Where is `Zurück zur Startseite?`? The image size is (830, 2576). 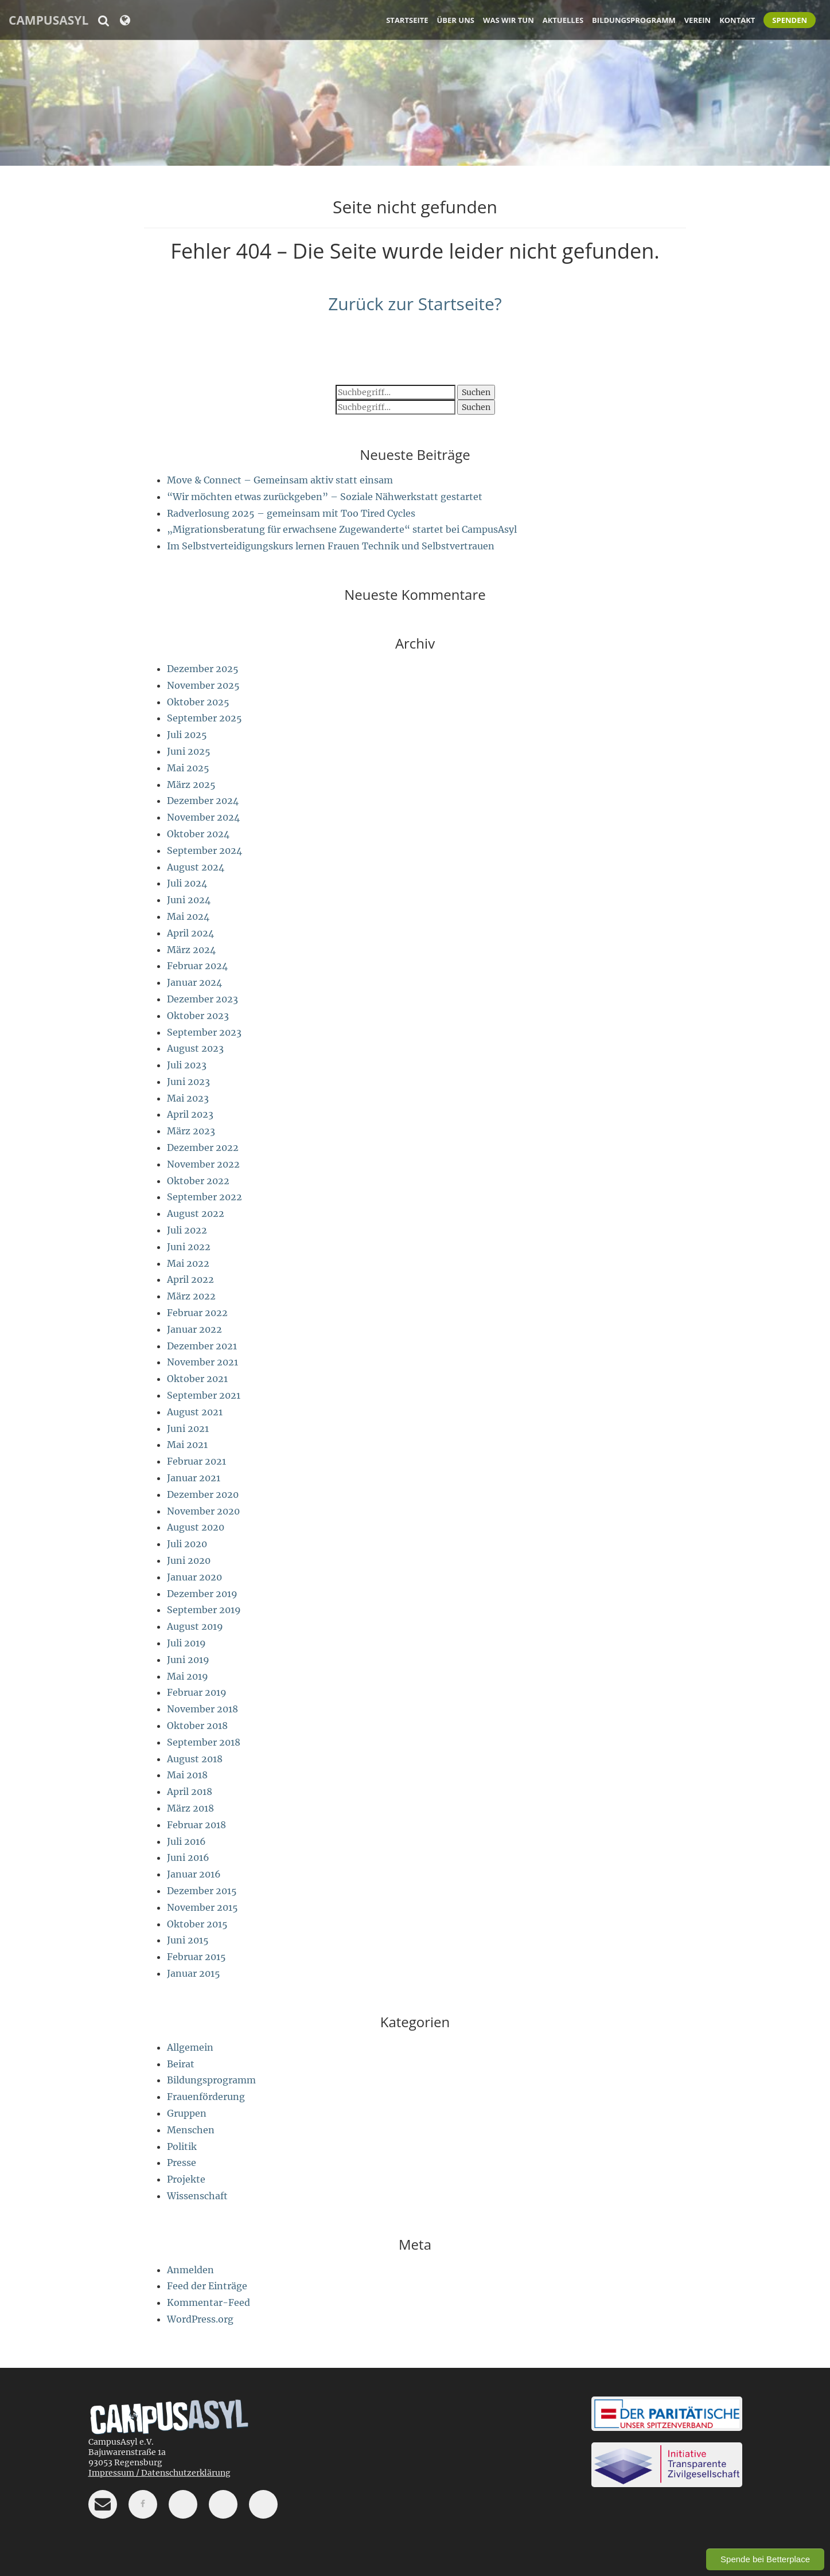 Zurück zur Startseite? is located at coordinates (415, 303).